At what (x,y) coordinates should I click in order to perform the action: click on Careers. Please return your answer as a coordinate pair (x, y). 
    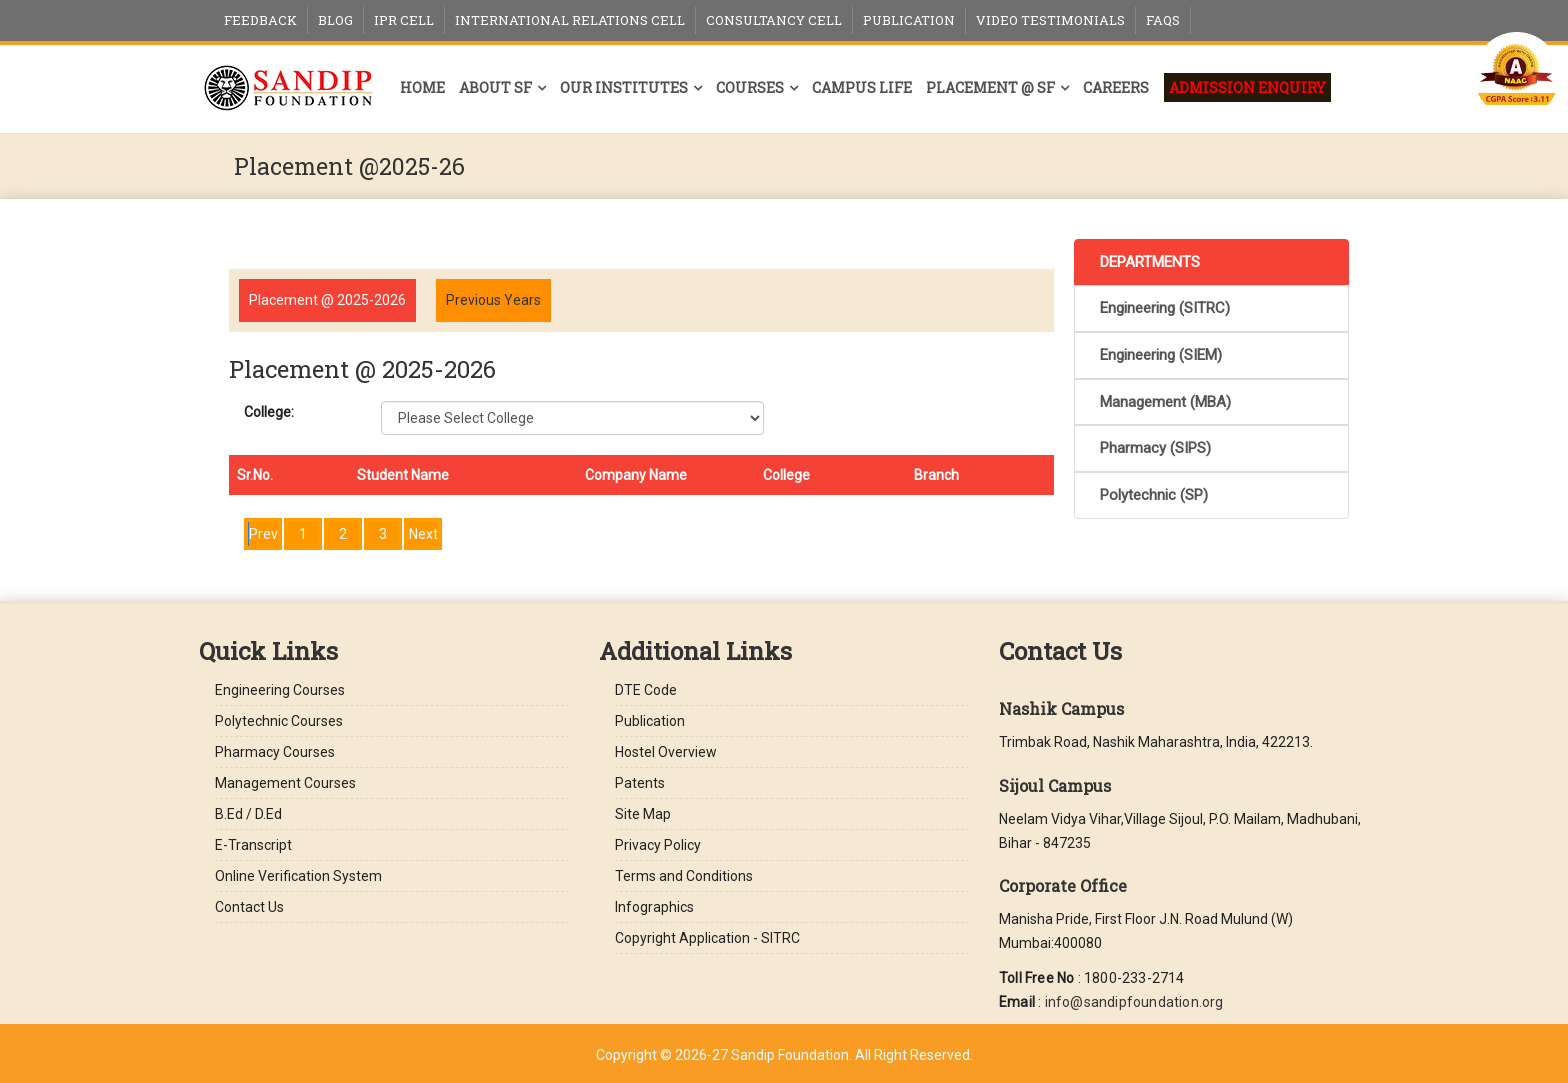
    Looking at the image, I should click on (1116, 87).